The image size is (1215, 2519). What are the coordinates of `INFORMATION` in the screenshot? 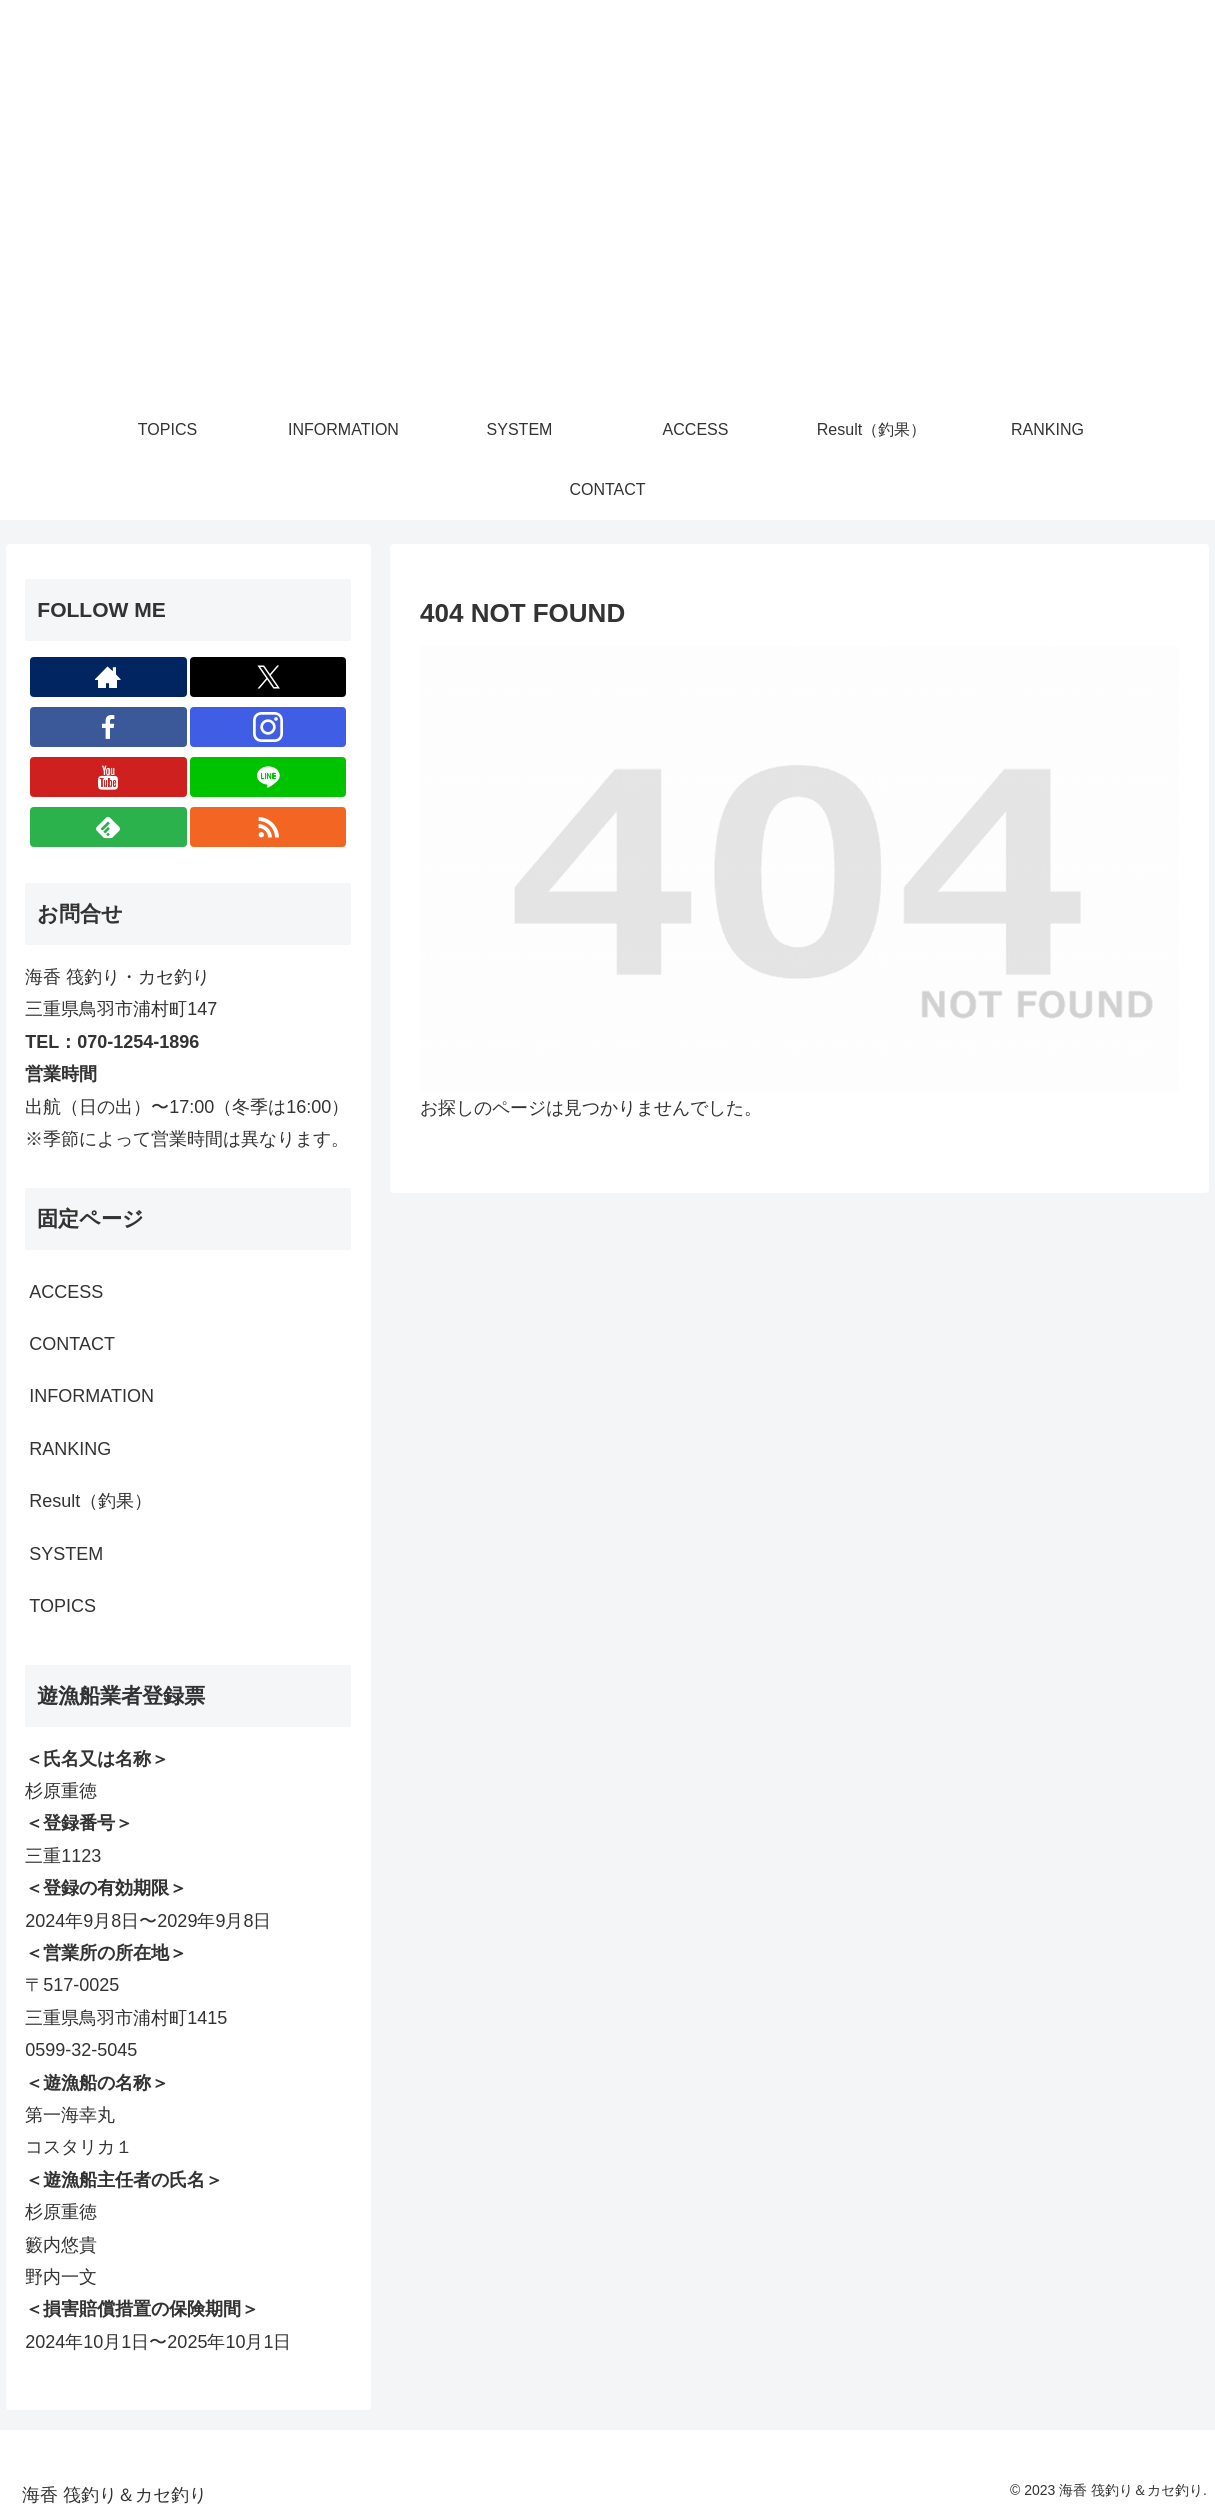 It's located at (91, 1396).